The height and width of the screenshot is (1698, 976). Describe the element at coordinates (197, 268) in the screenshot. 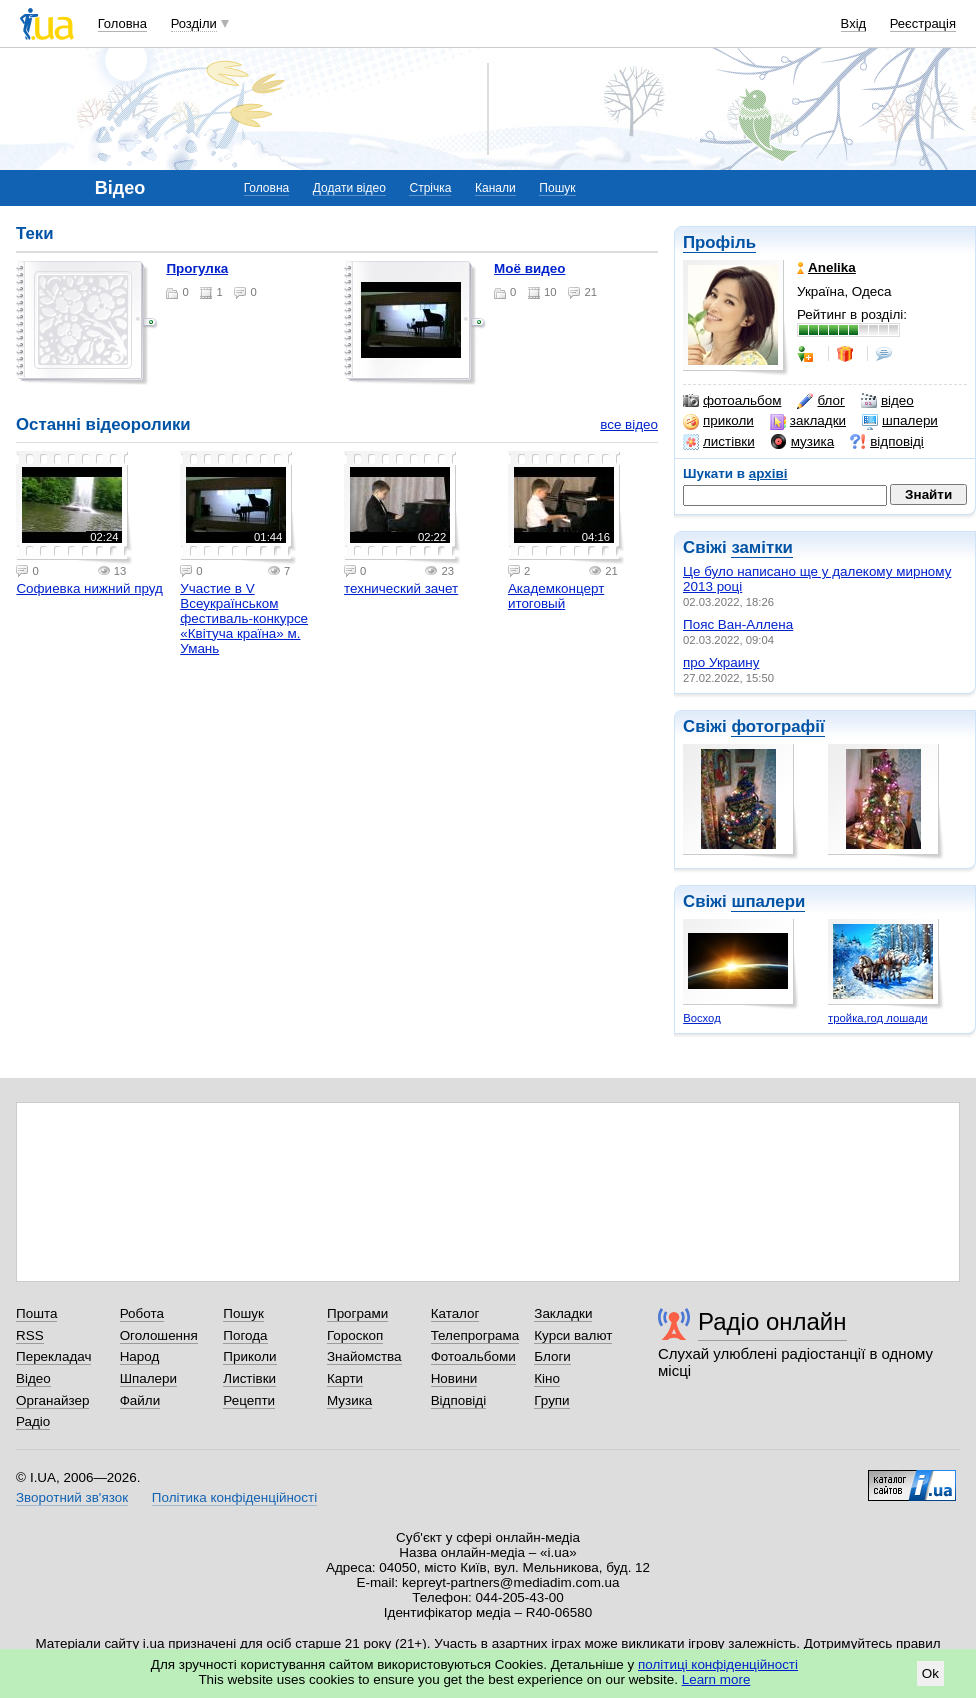

I see `прогулка` at that location.